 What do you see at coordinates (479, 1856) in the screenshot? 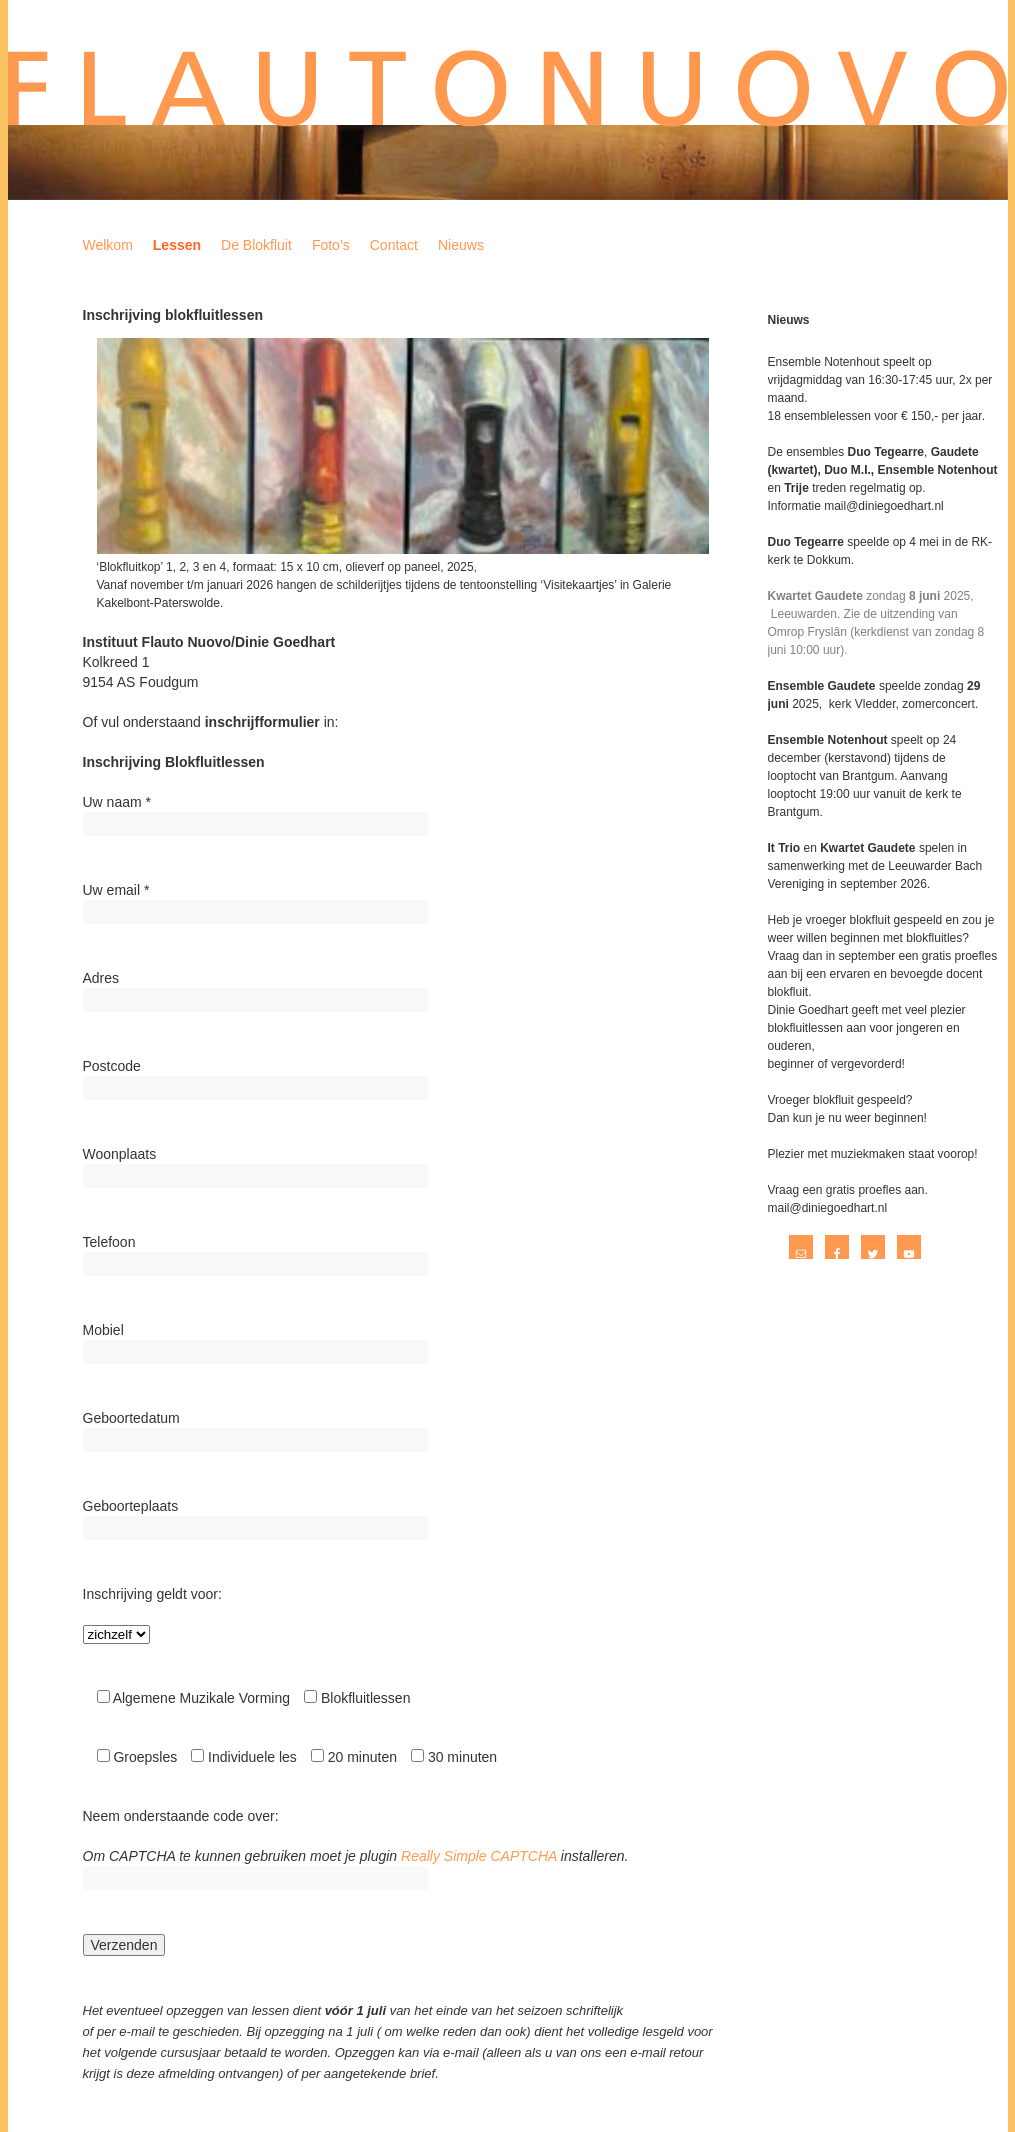
I see `Really Simple CAPTCHA` at bounding box center [479, 1856].